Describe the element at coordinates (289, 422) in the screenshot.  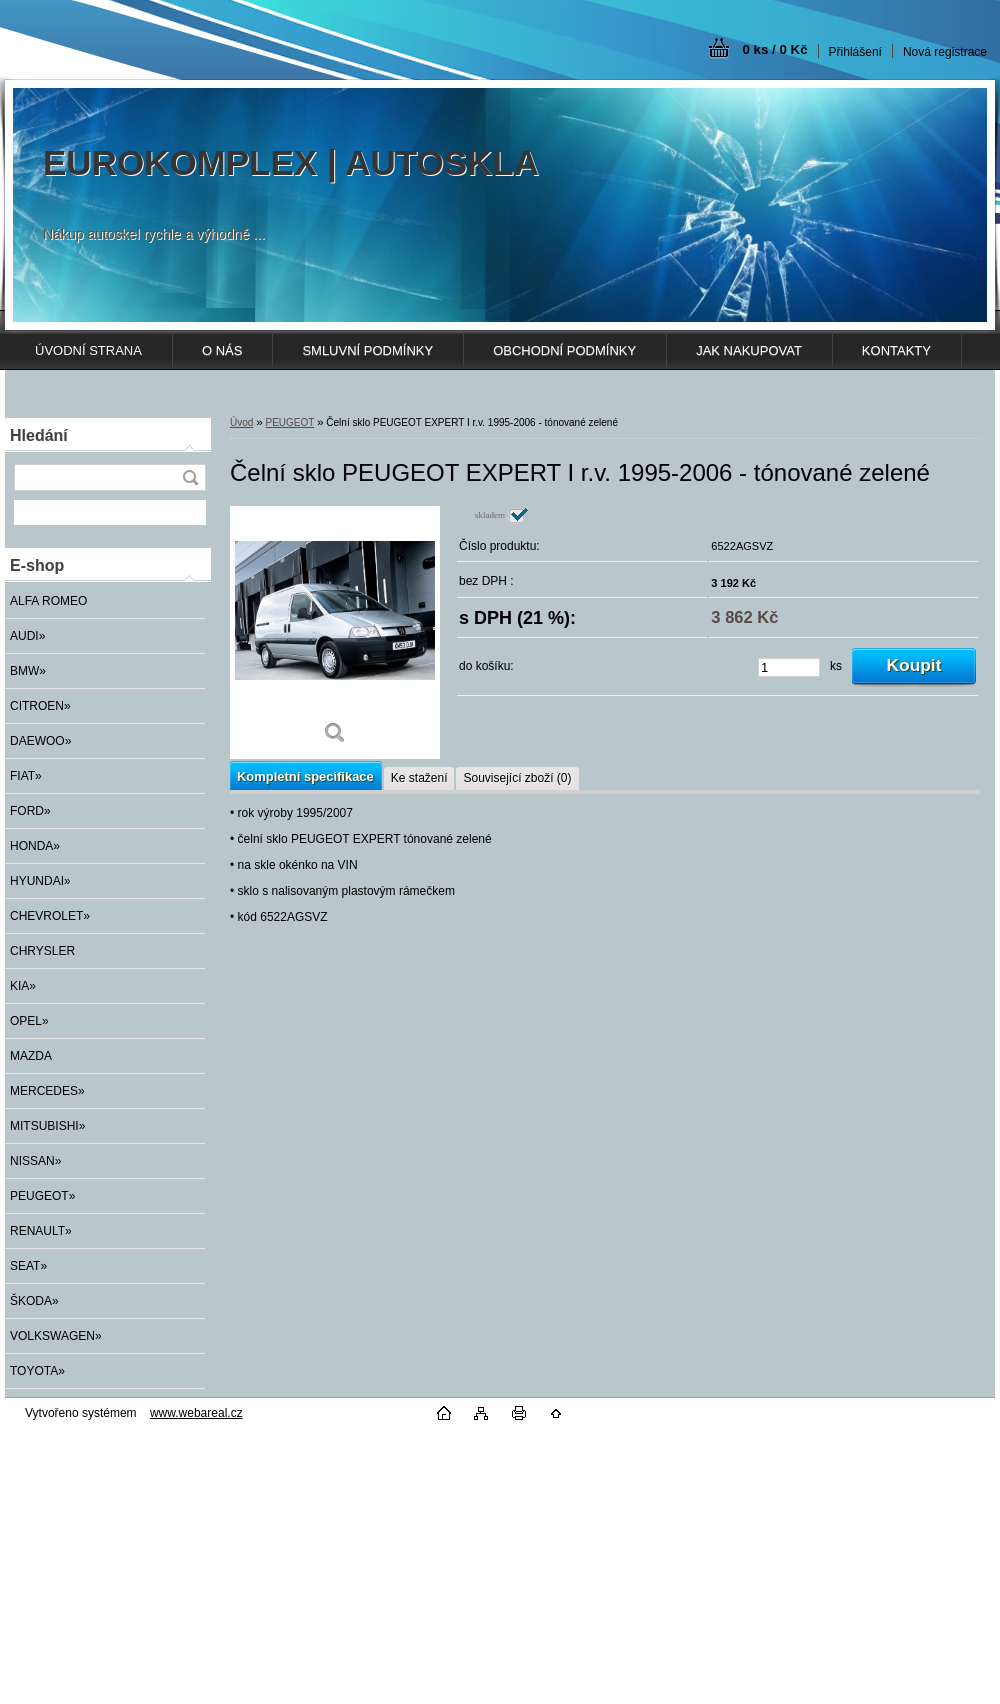
I see `PEUGEOT` at that location.